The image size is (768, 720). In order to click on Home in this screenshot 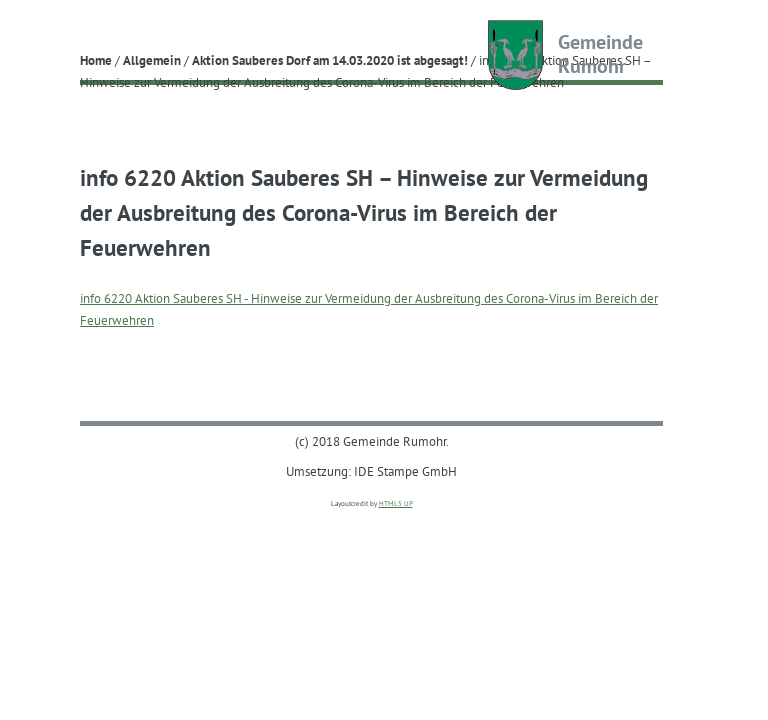, I will do `click(96, 60)`.